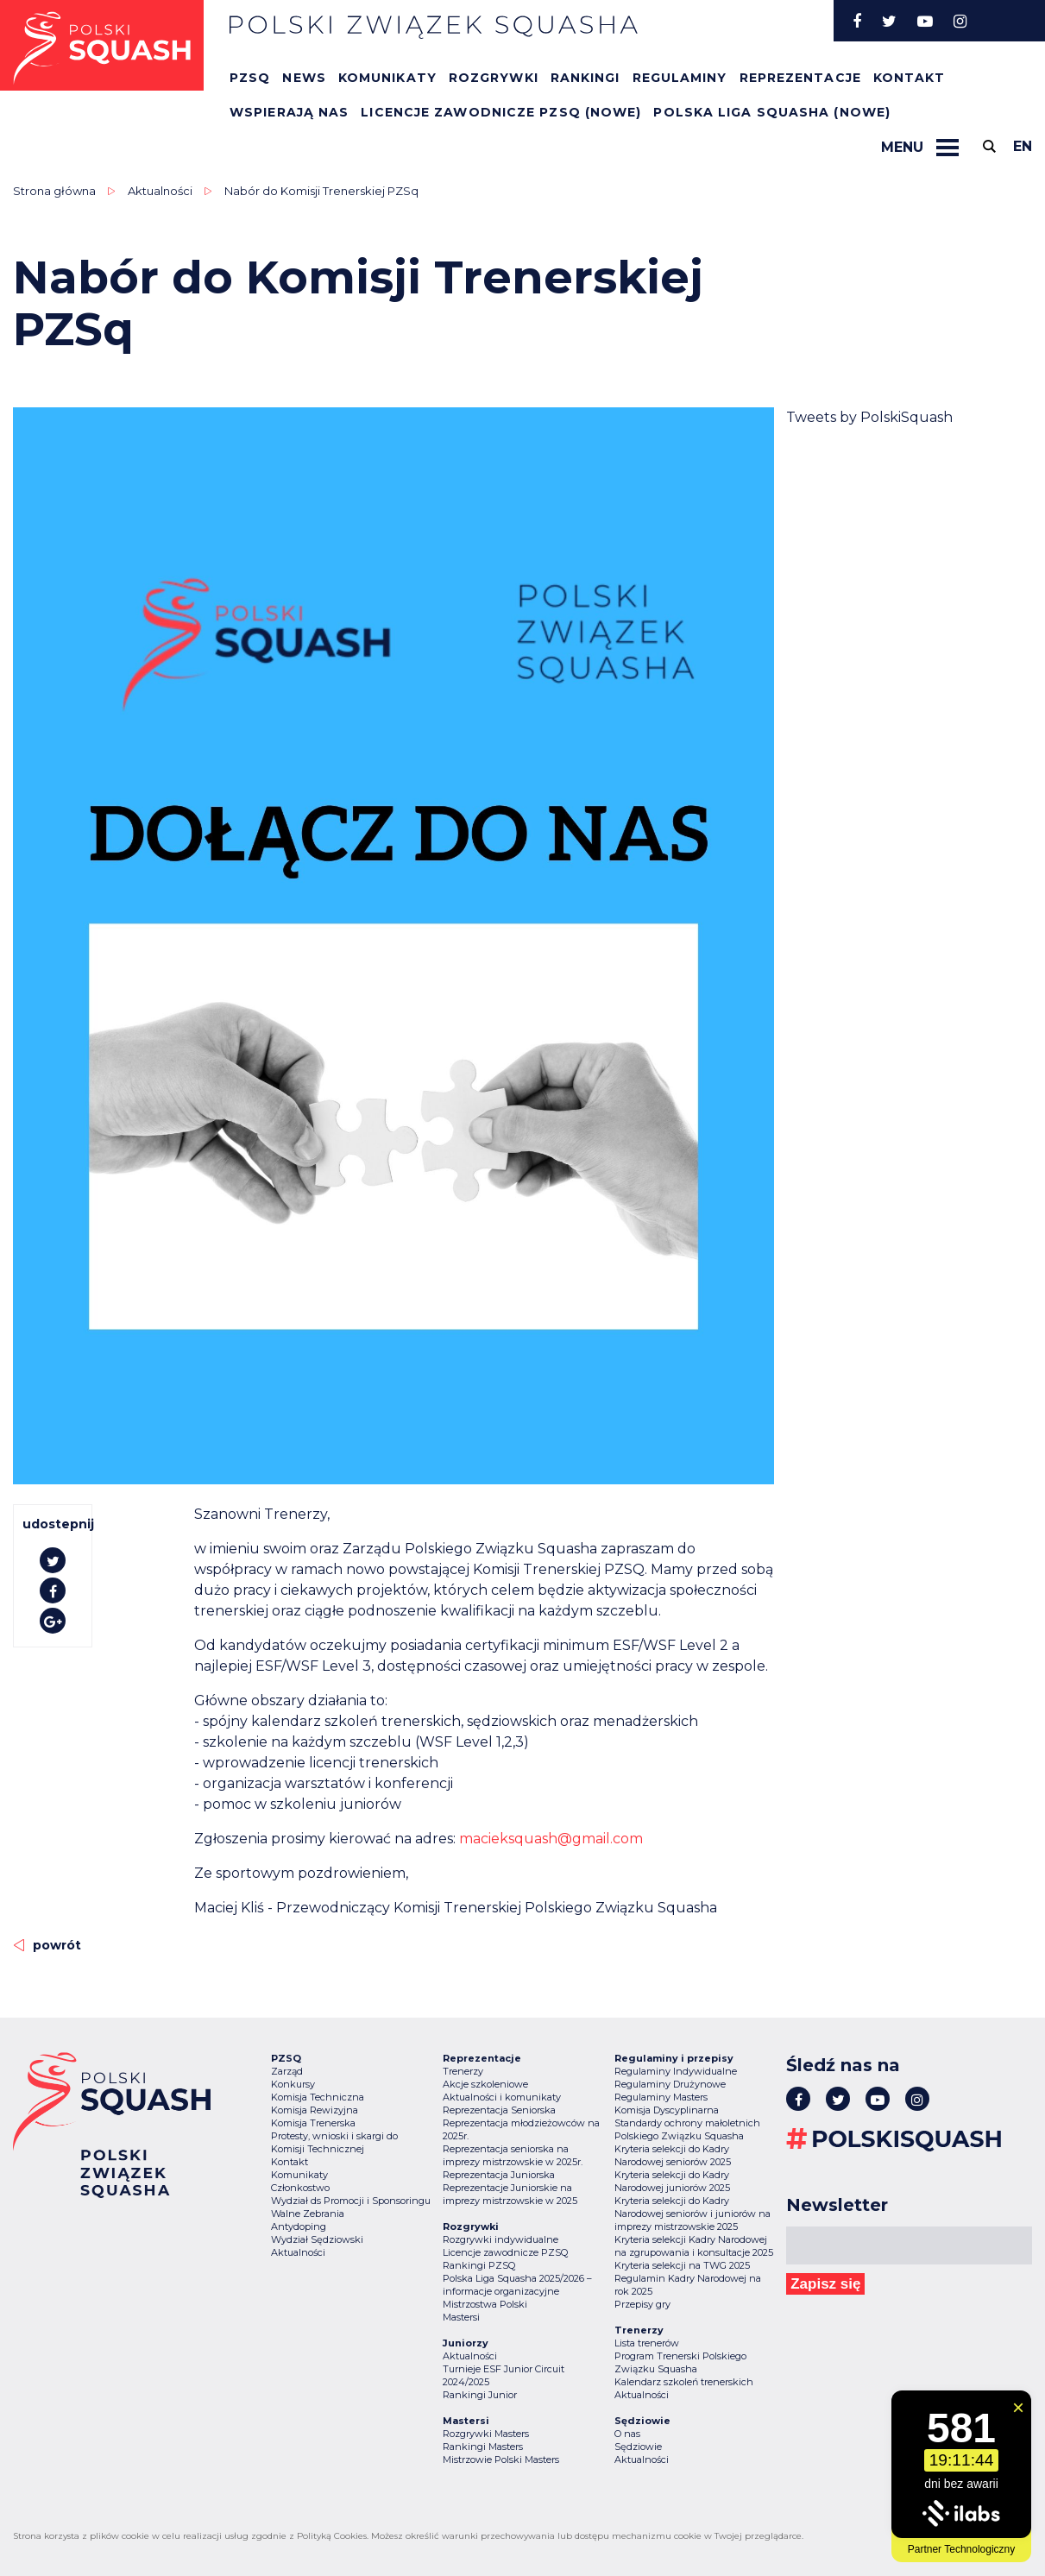  I want to click on PZSQ, so click(250, 77).